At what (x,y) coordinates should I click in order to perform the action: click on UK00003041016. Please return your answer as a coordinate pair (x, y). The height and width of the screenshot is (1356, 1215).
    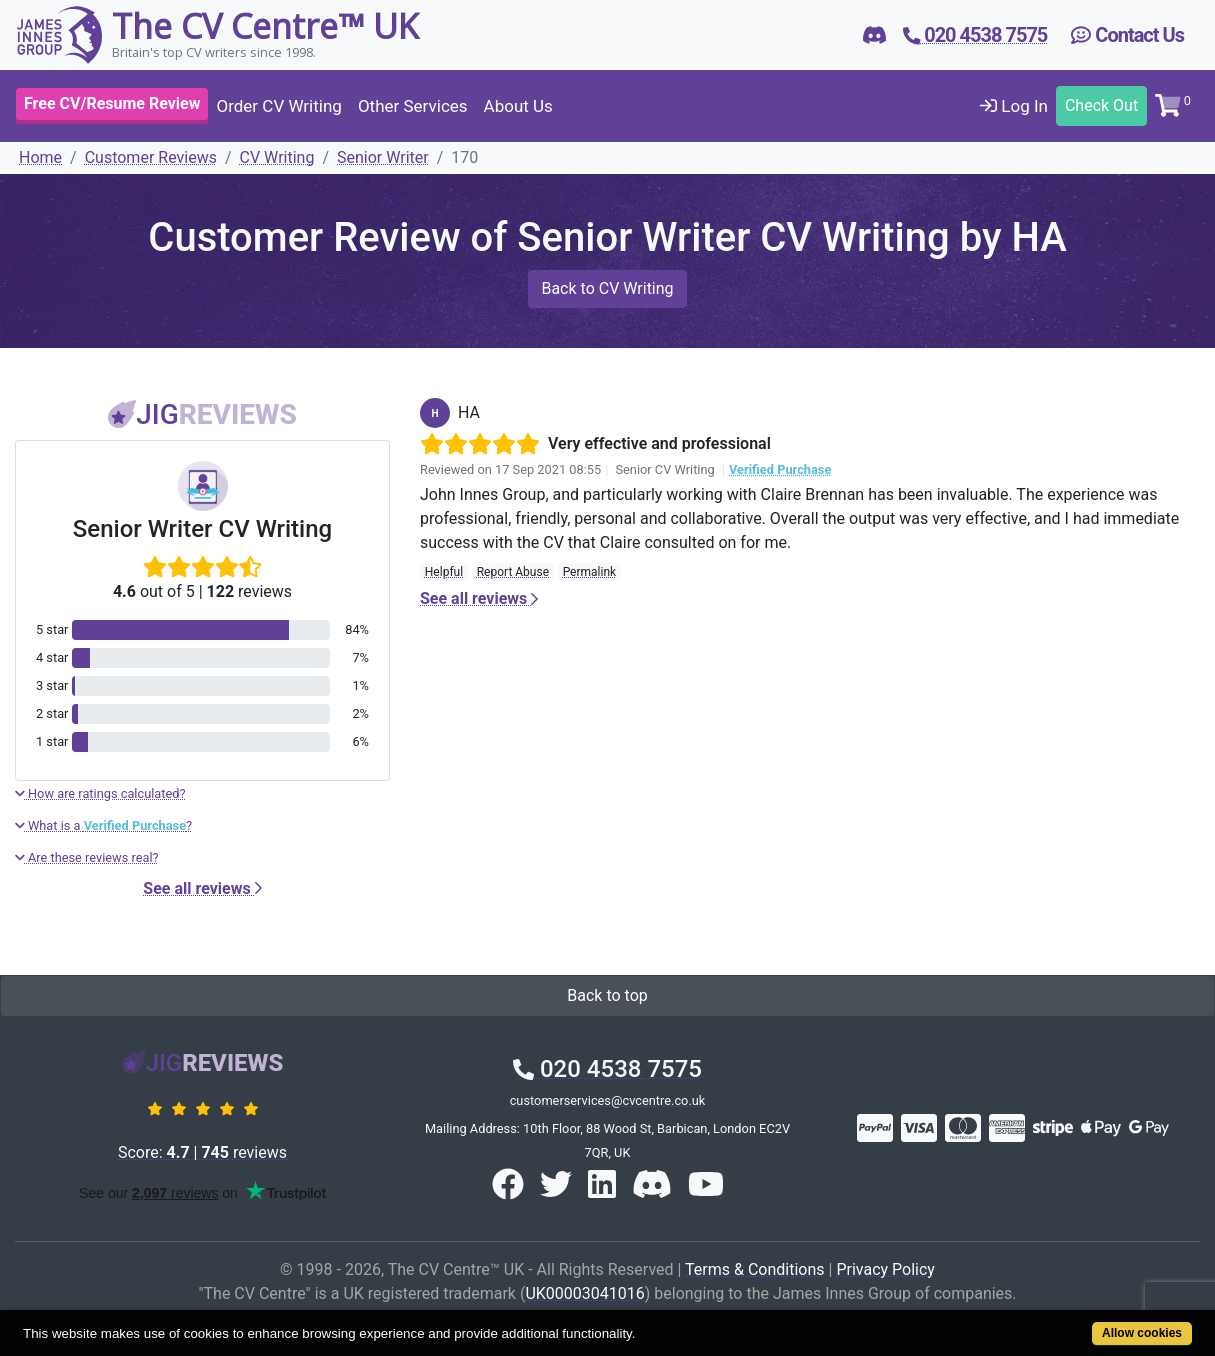
    Looking at the image, I should click on (584, 1293).